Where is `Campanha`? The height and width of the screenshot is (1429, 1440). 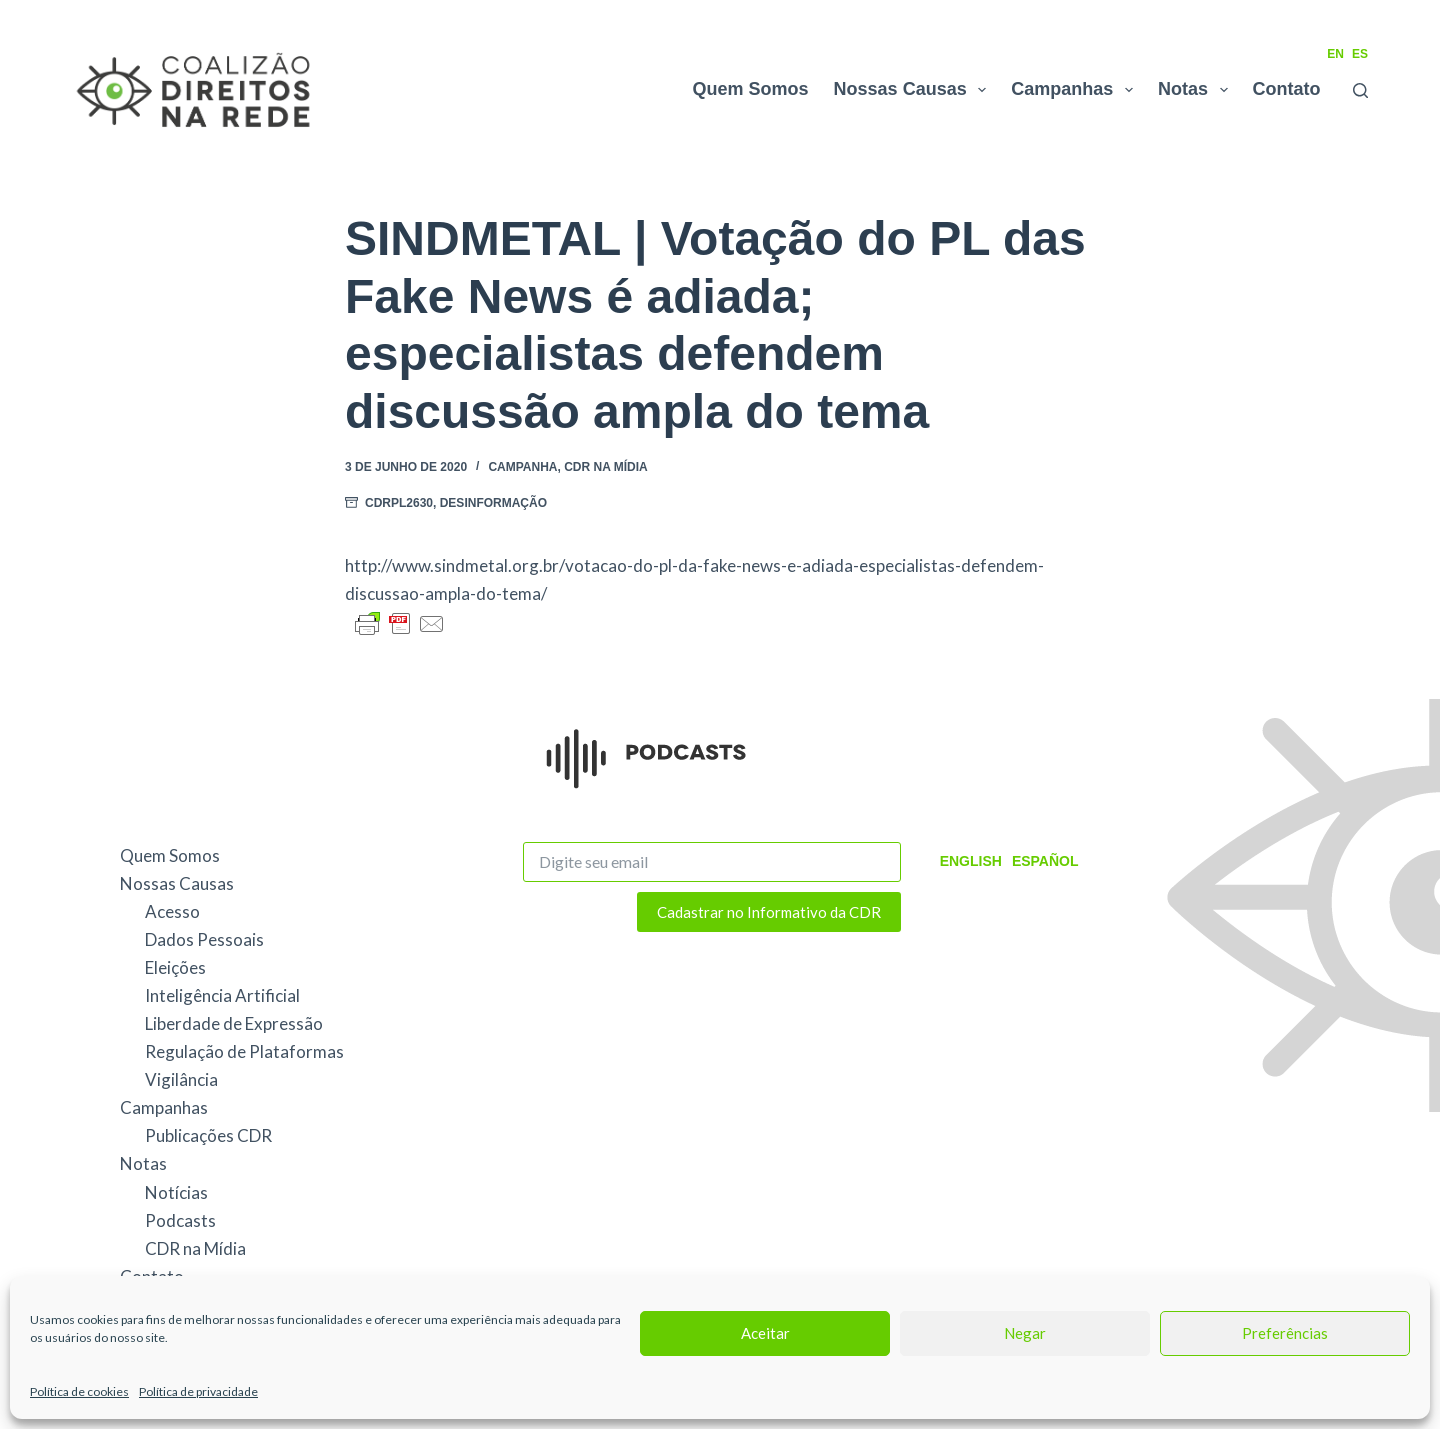
Campanha is located at coordinates (522, 467).